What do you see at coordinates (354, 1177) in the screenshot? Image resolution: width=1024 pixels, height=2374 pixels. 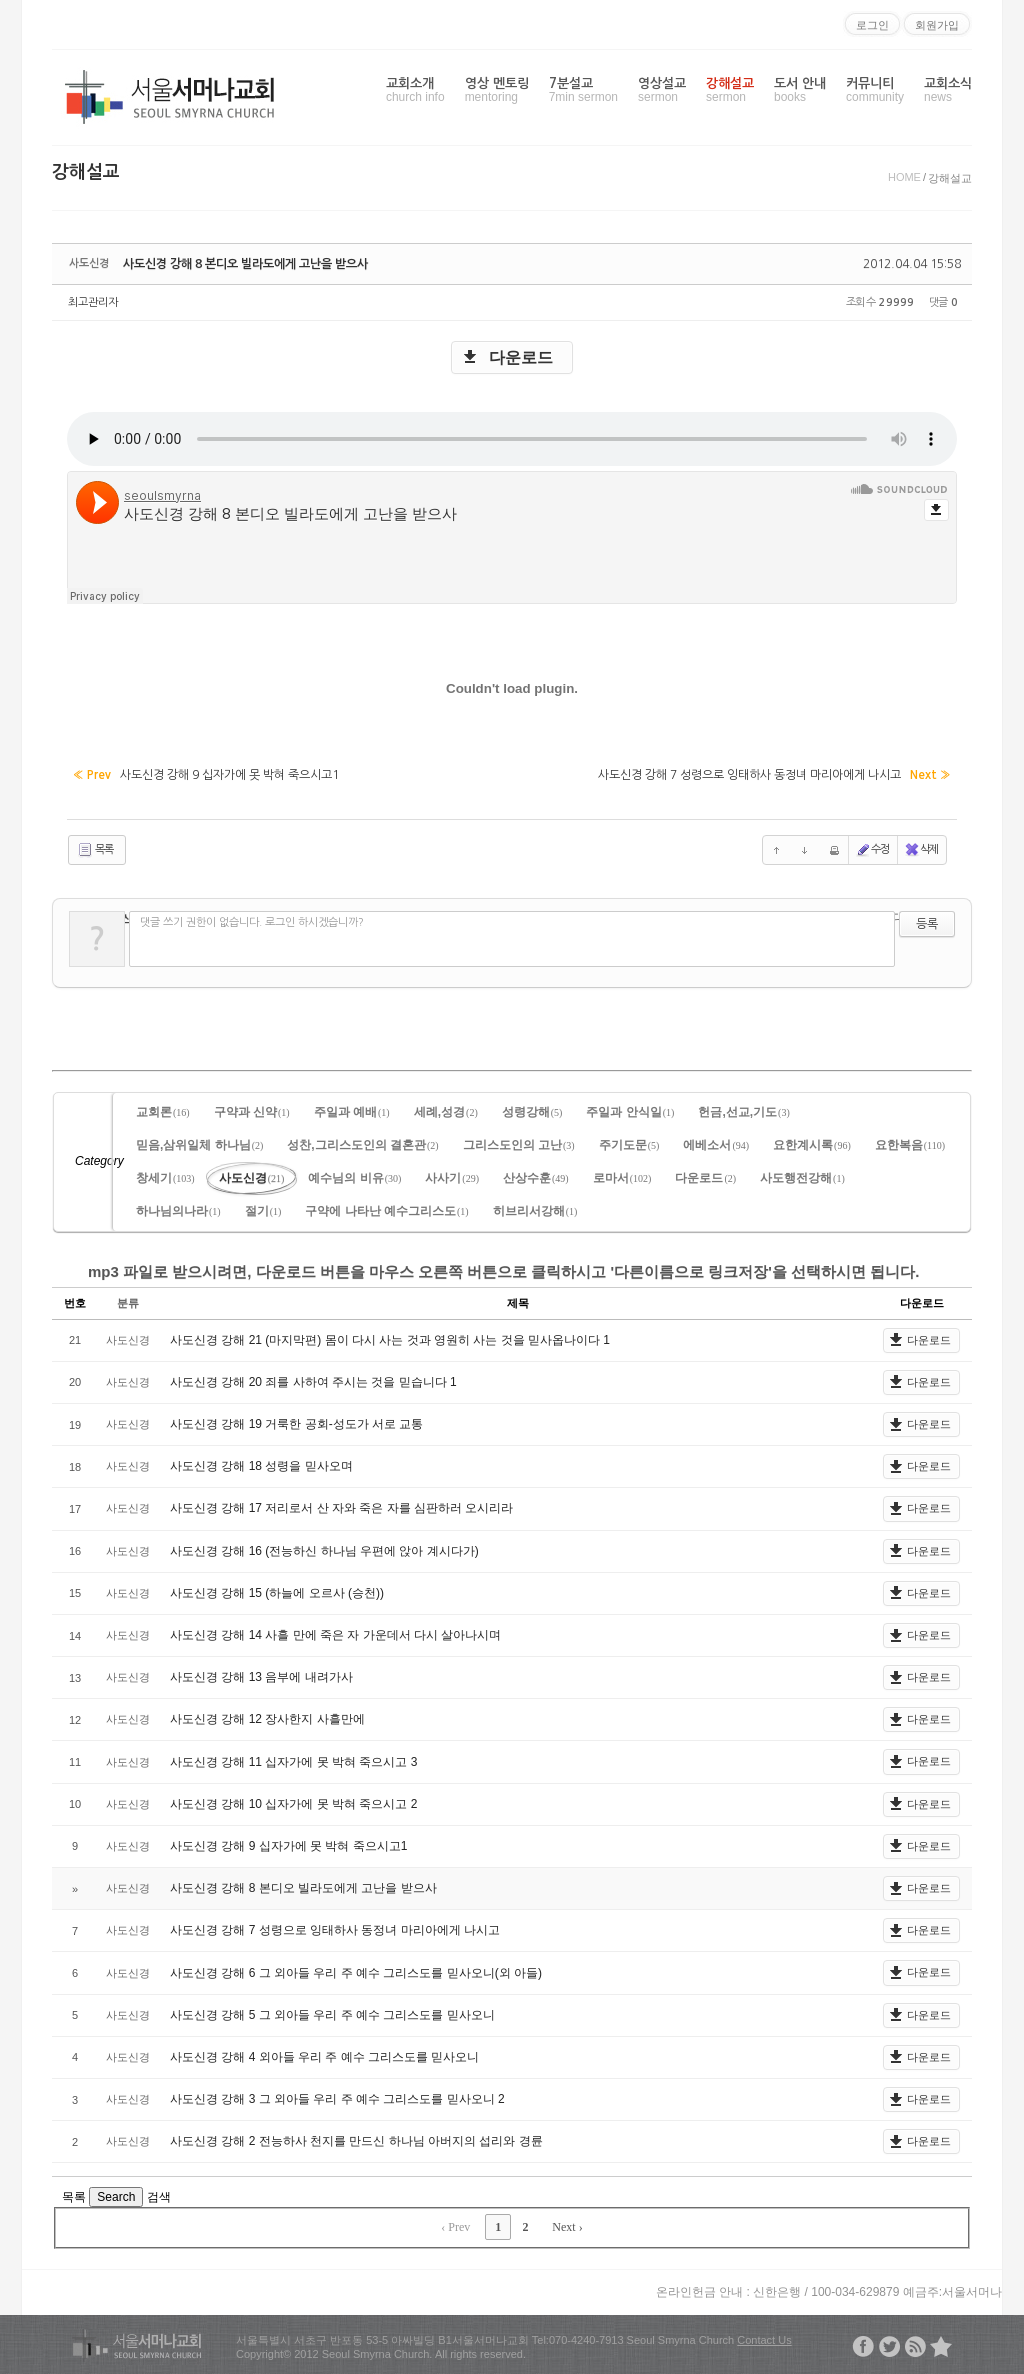 I see `예수님의 비유` at bounding box center [354, 1177].